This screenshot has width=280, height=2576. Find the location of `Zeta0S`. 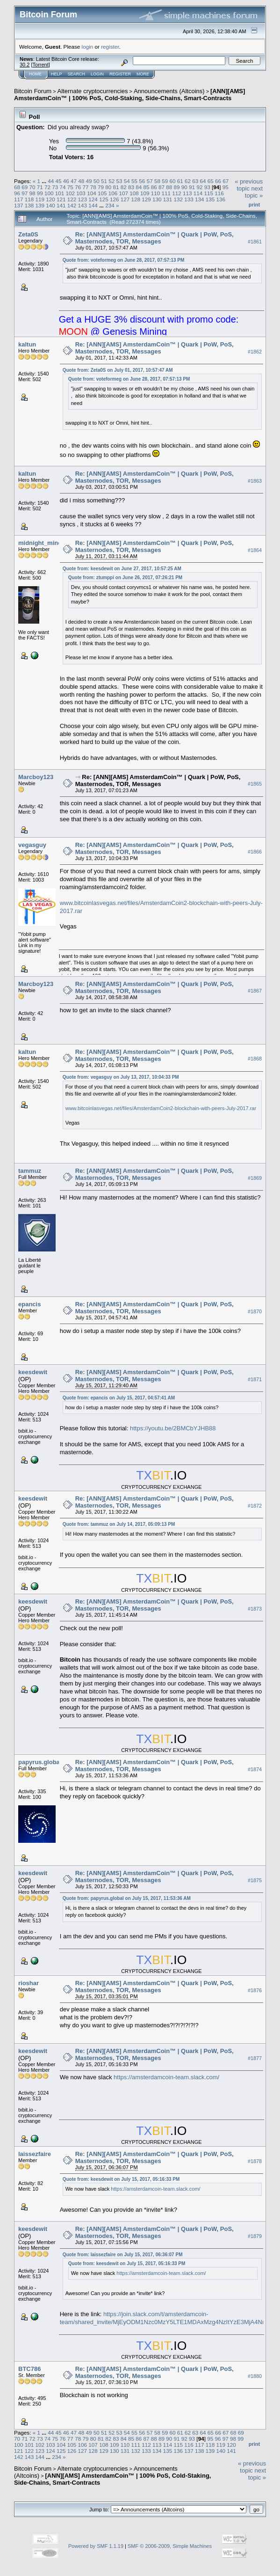

Zeta0S is located at coordinates (28, 234).